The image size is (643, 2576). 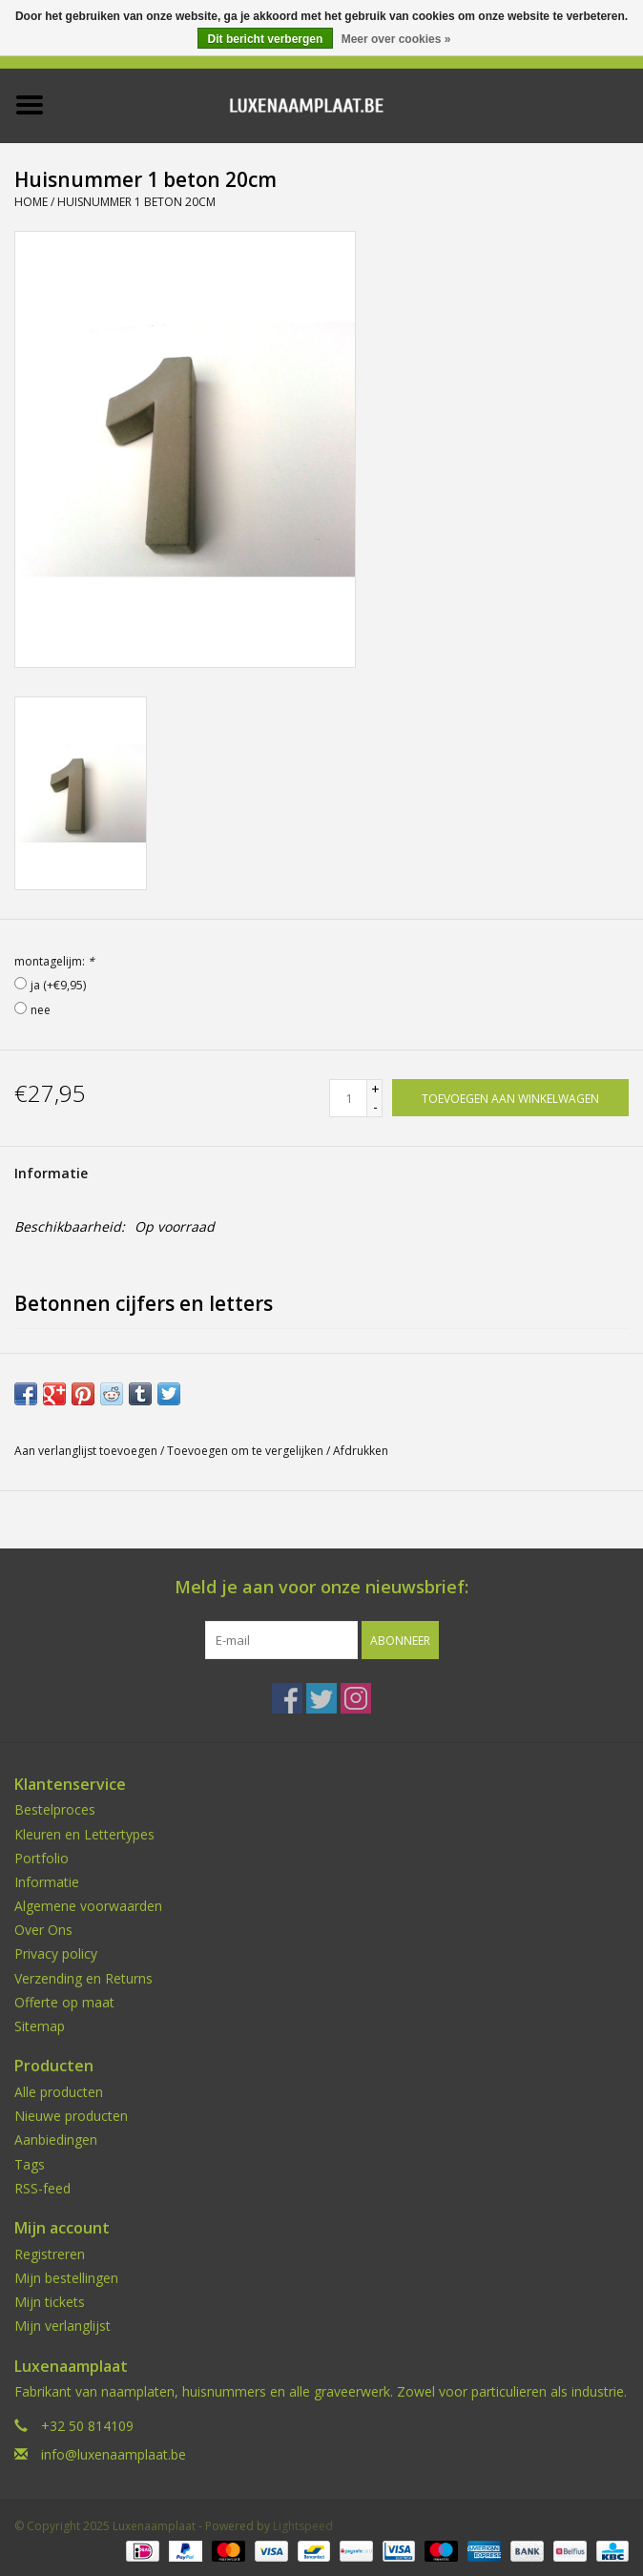 I want to click on Mijn bestellingen, so click(x=66, y=2278).